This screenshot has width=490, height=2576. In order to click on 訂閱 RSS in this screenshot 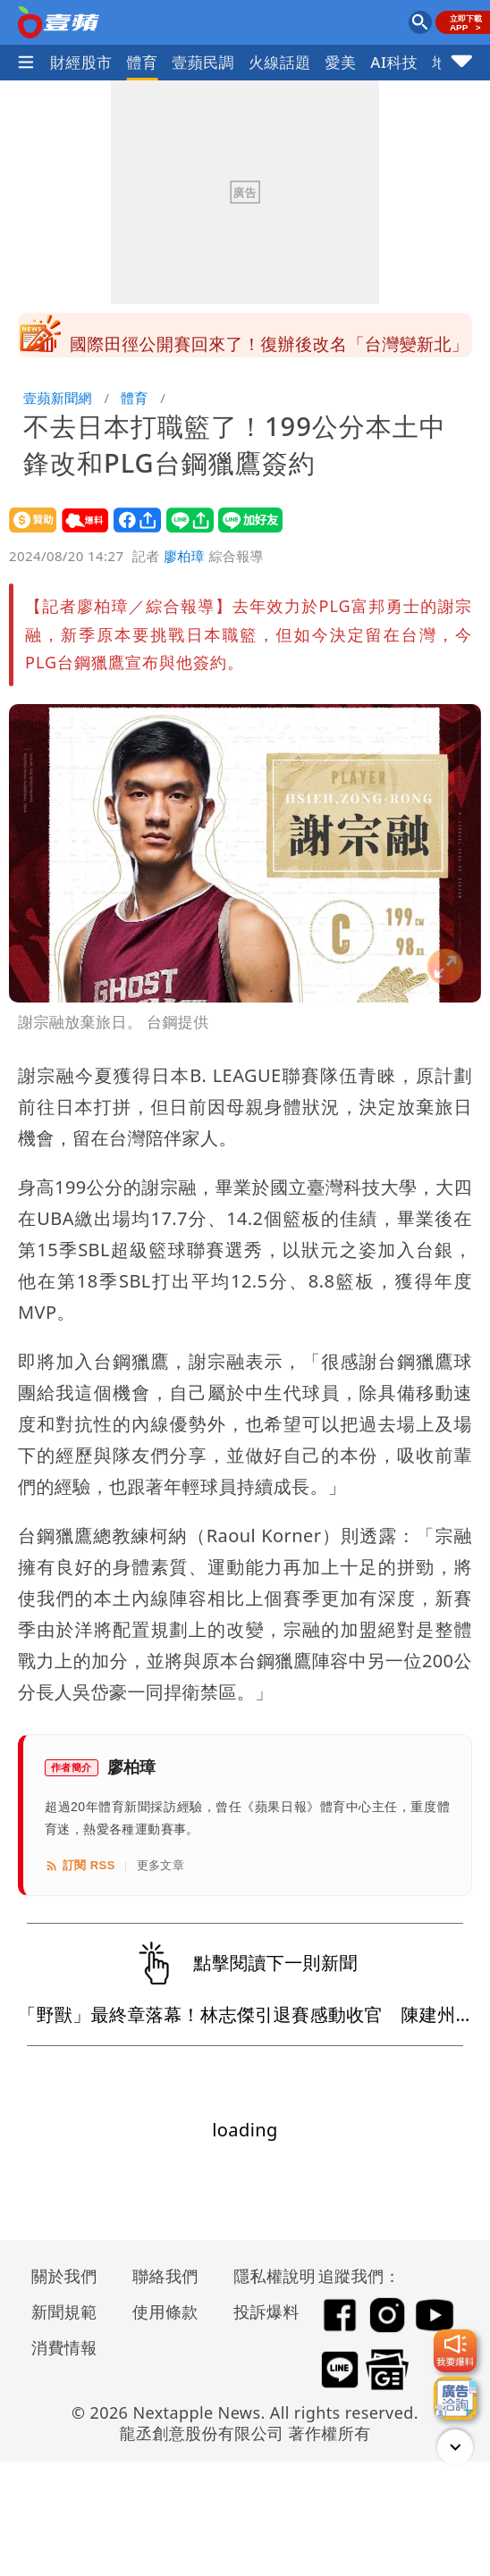, I will do `click(80, 1866)`.